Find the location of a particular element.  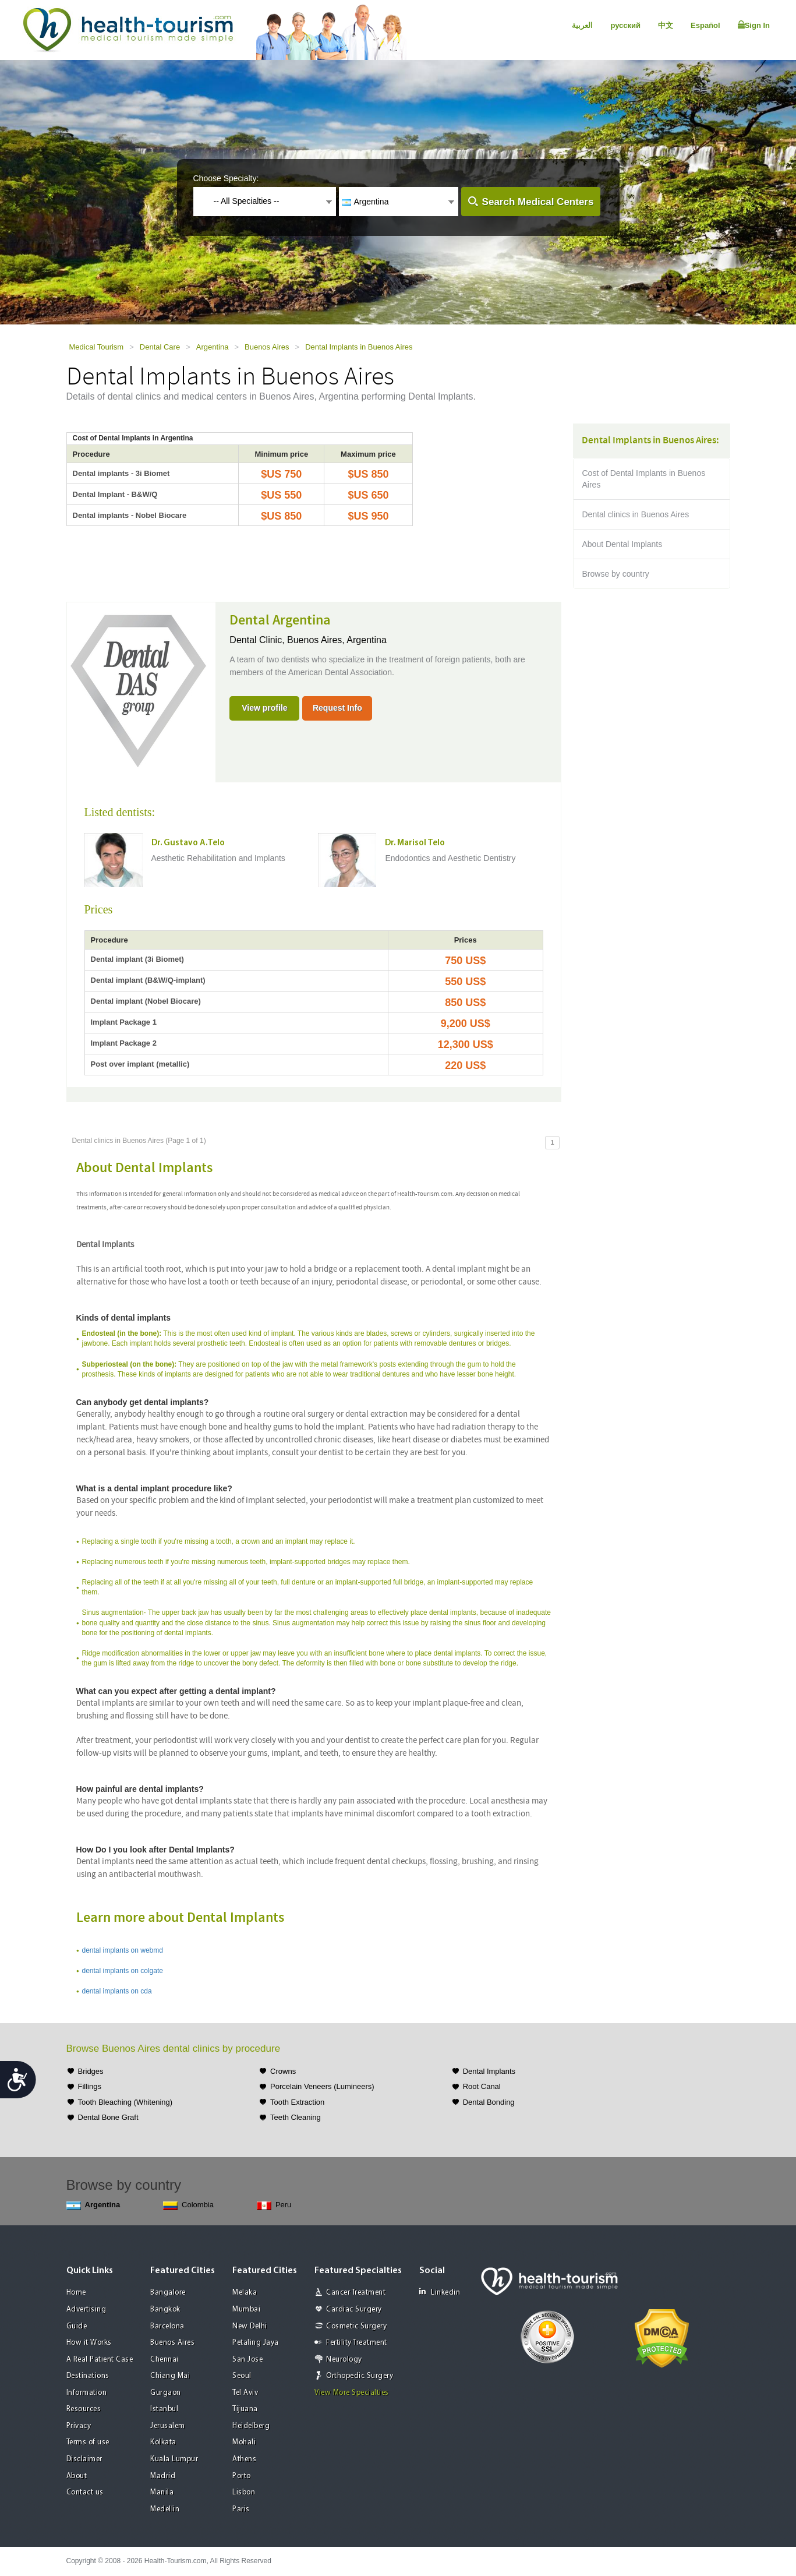

Gurgaon is located at coordinates (165, 2393).